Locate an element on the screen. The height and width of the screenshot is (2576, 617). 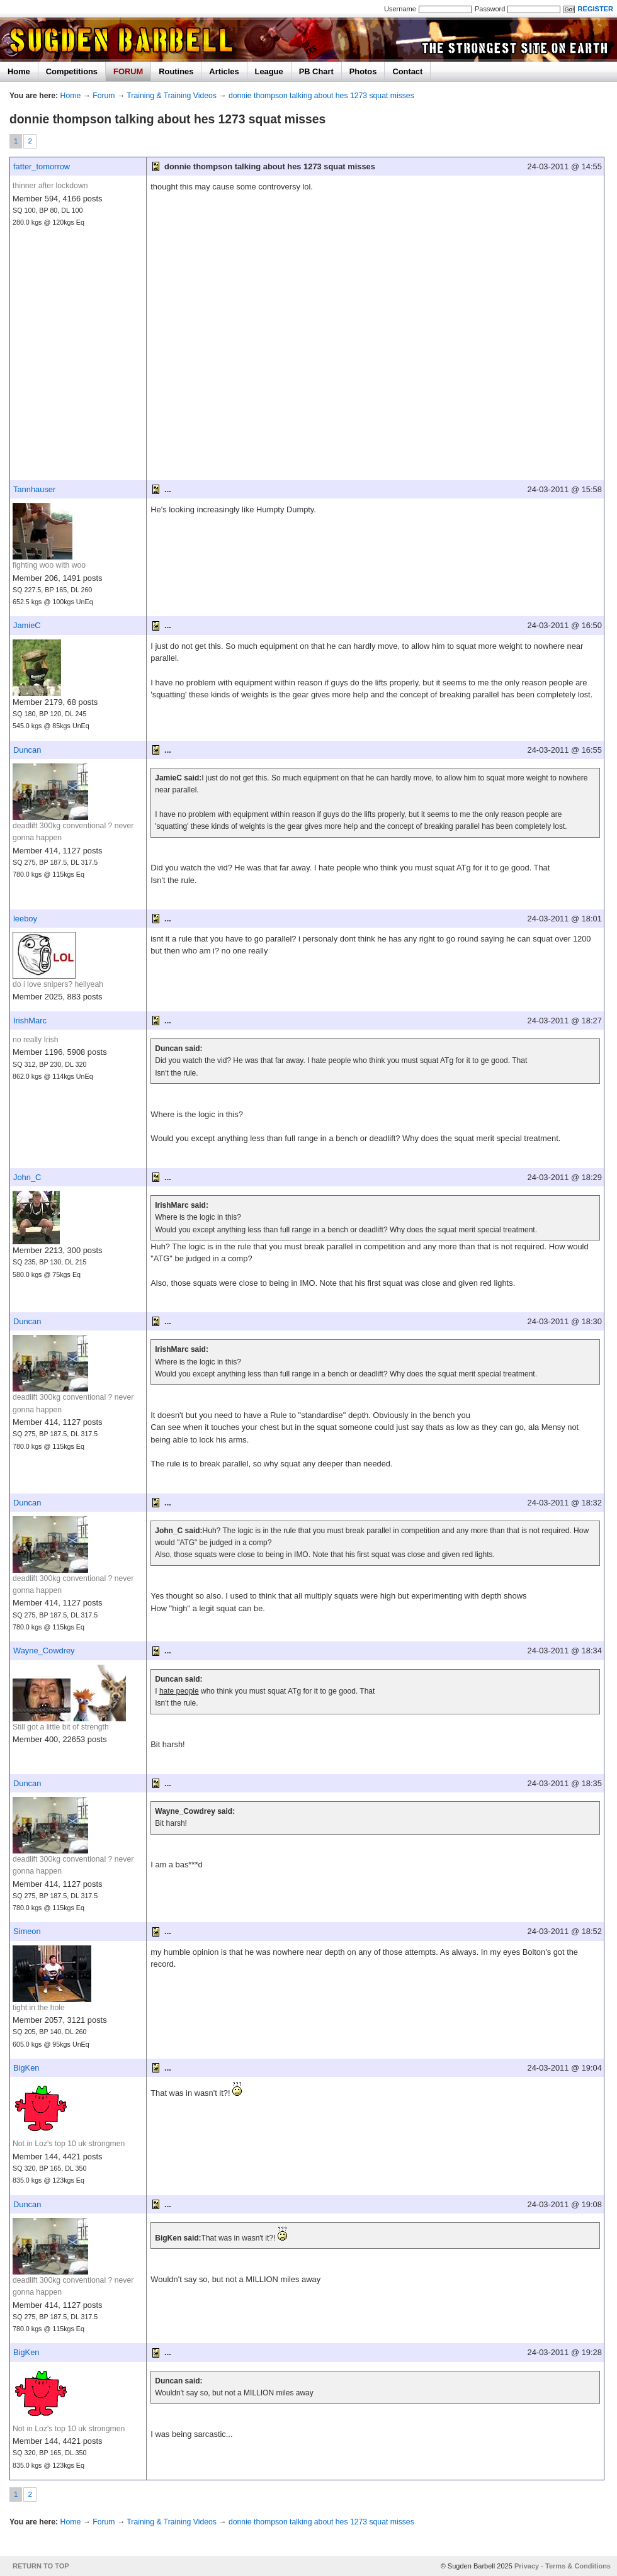
Forum is located at coordinates (104, 95).